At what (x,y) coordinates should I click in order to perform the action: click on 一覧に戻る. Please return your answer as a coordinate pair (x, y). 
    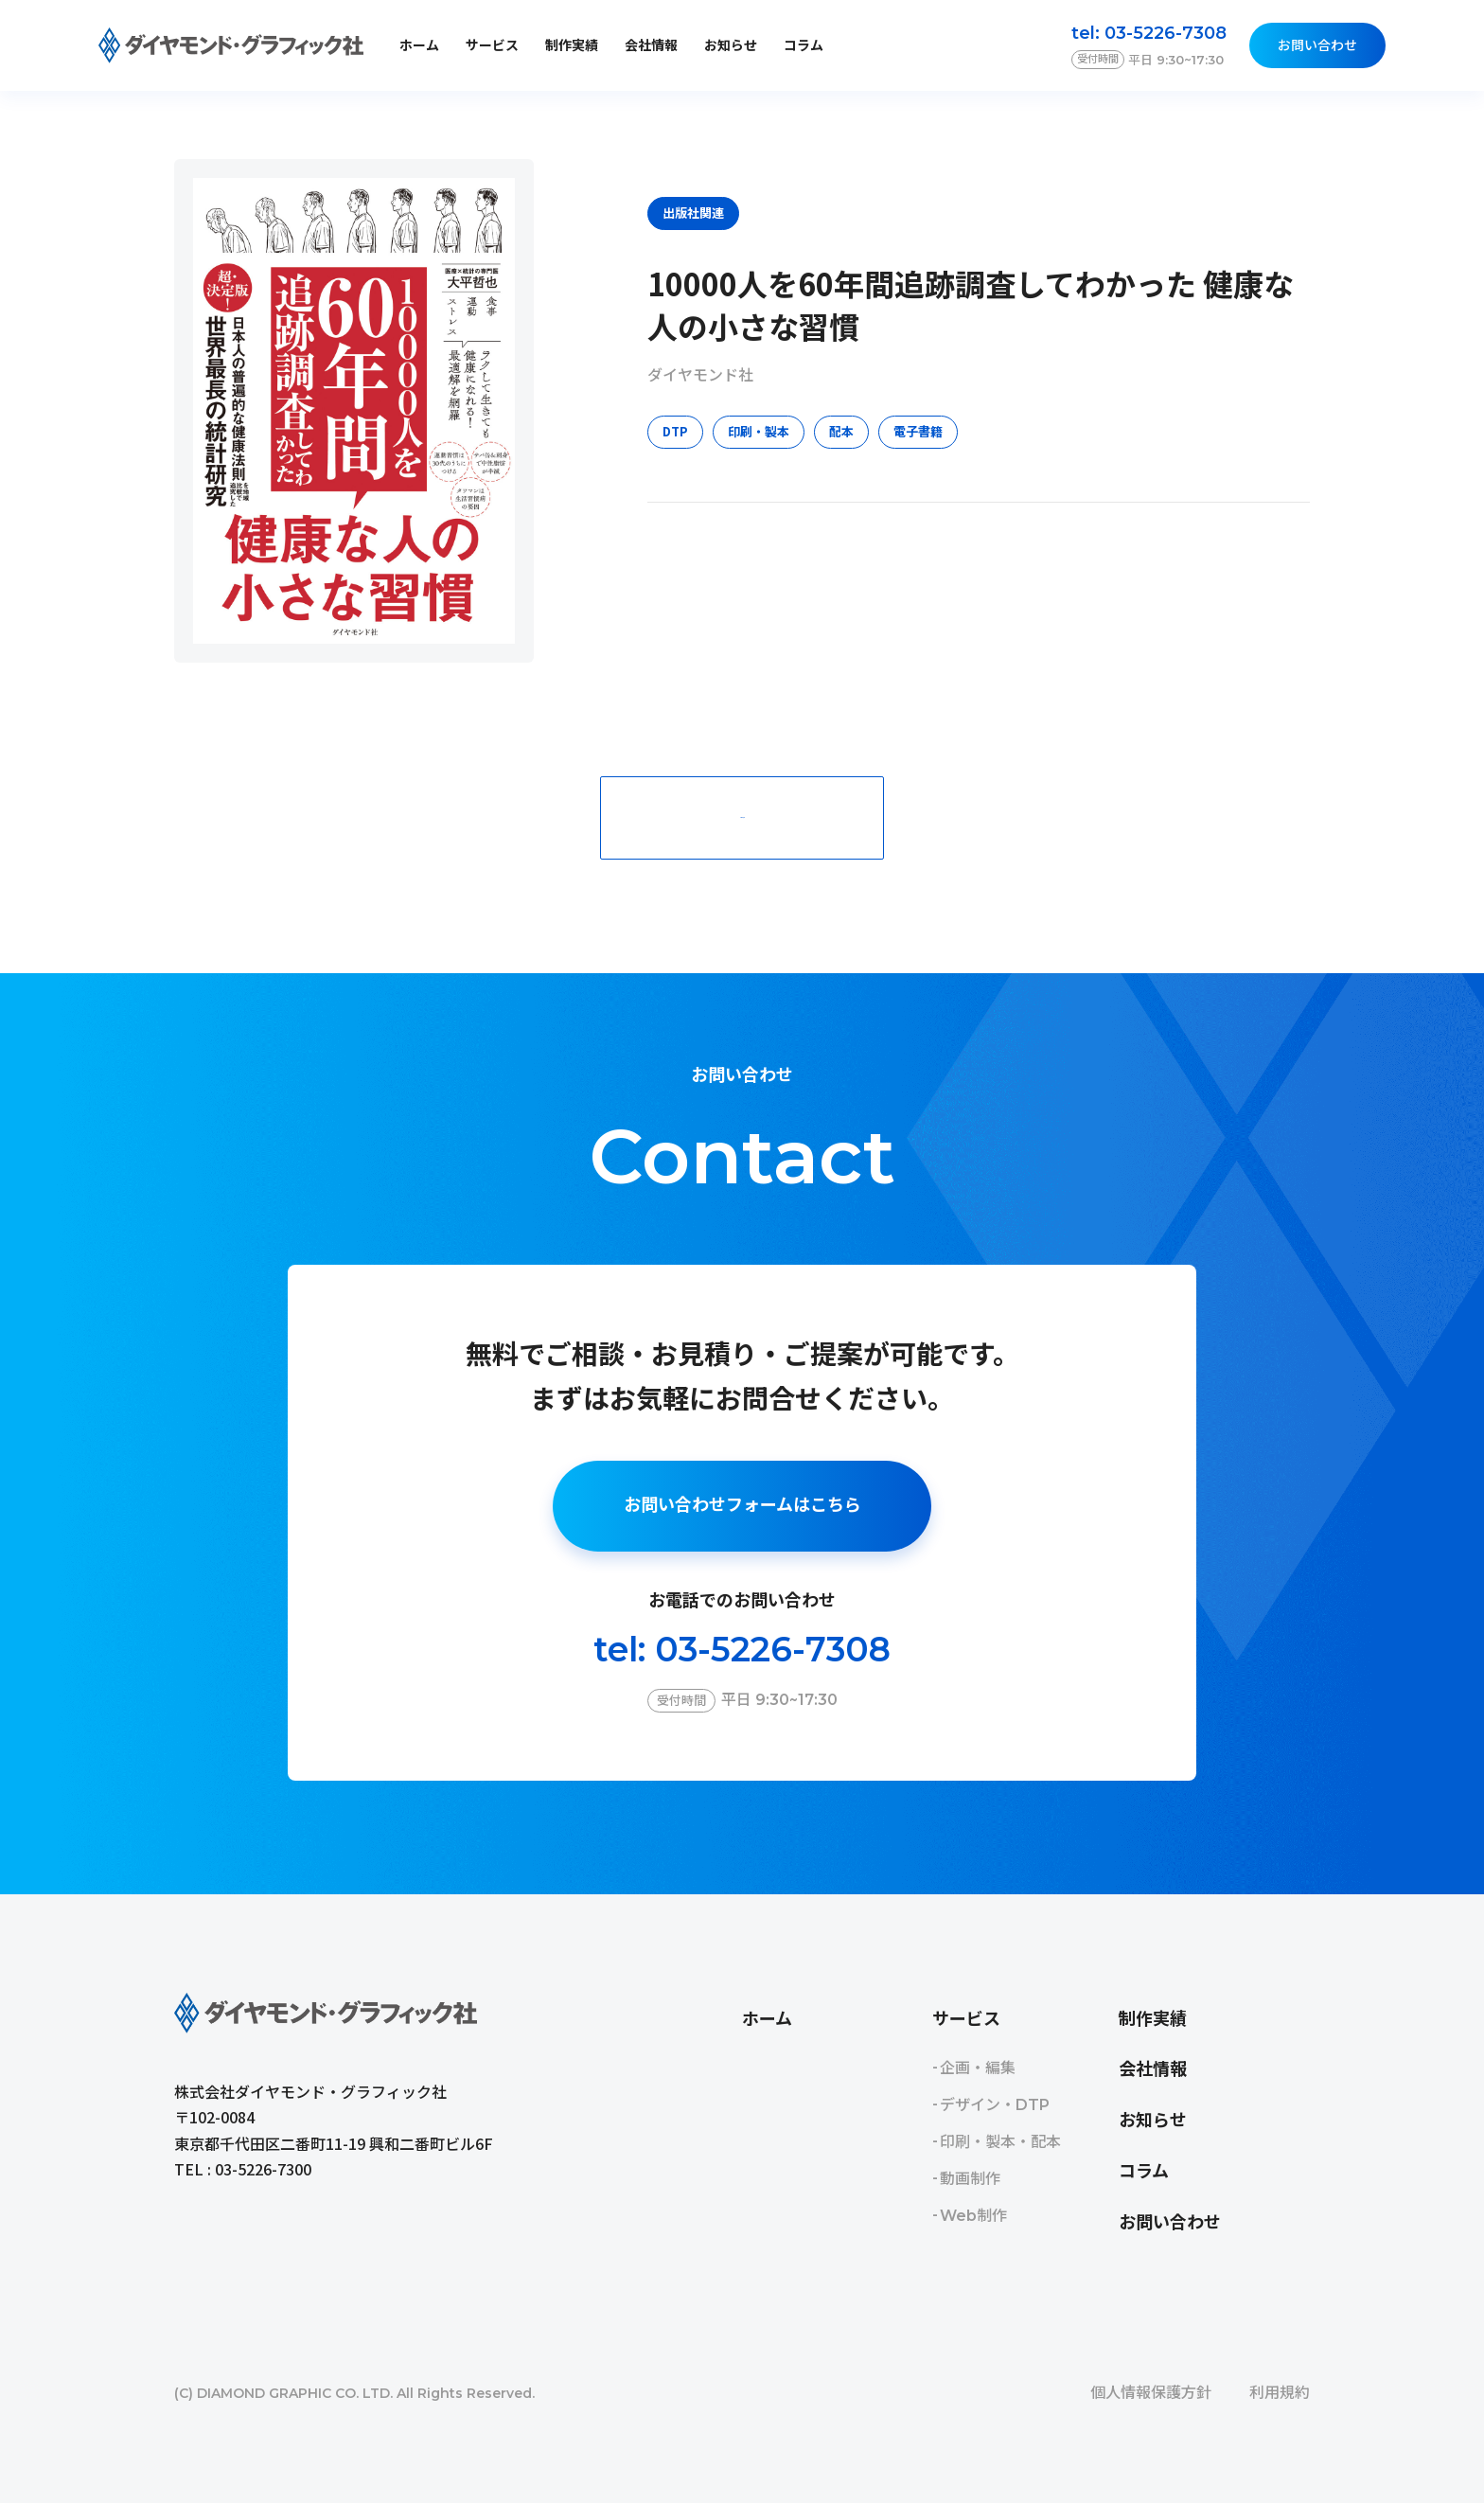
    Looking at the image, I should click on (742, 817).